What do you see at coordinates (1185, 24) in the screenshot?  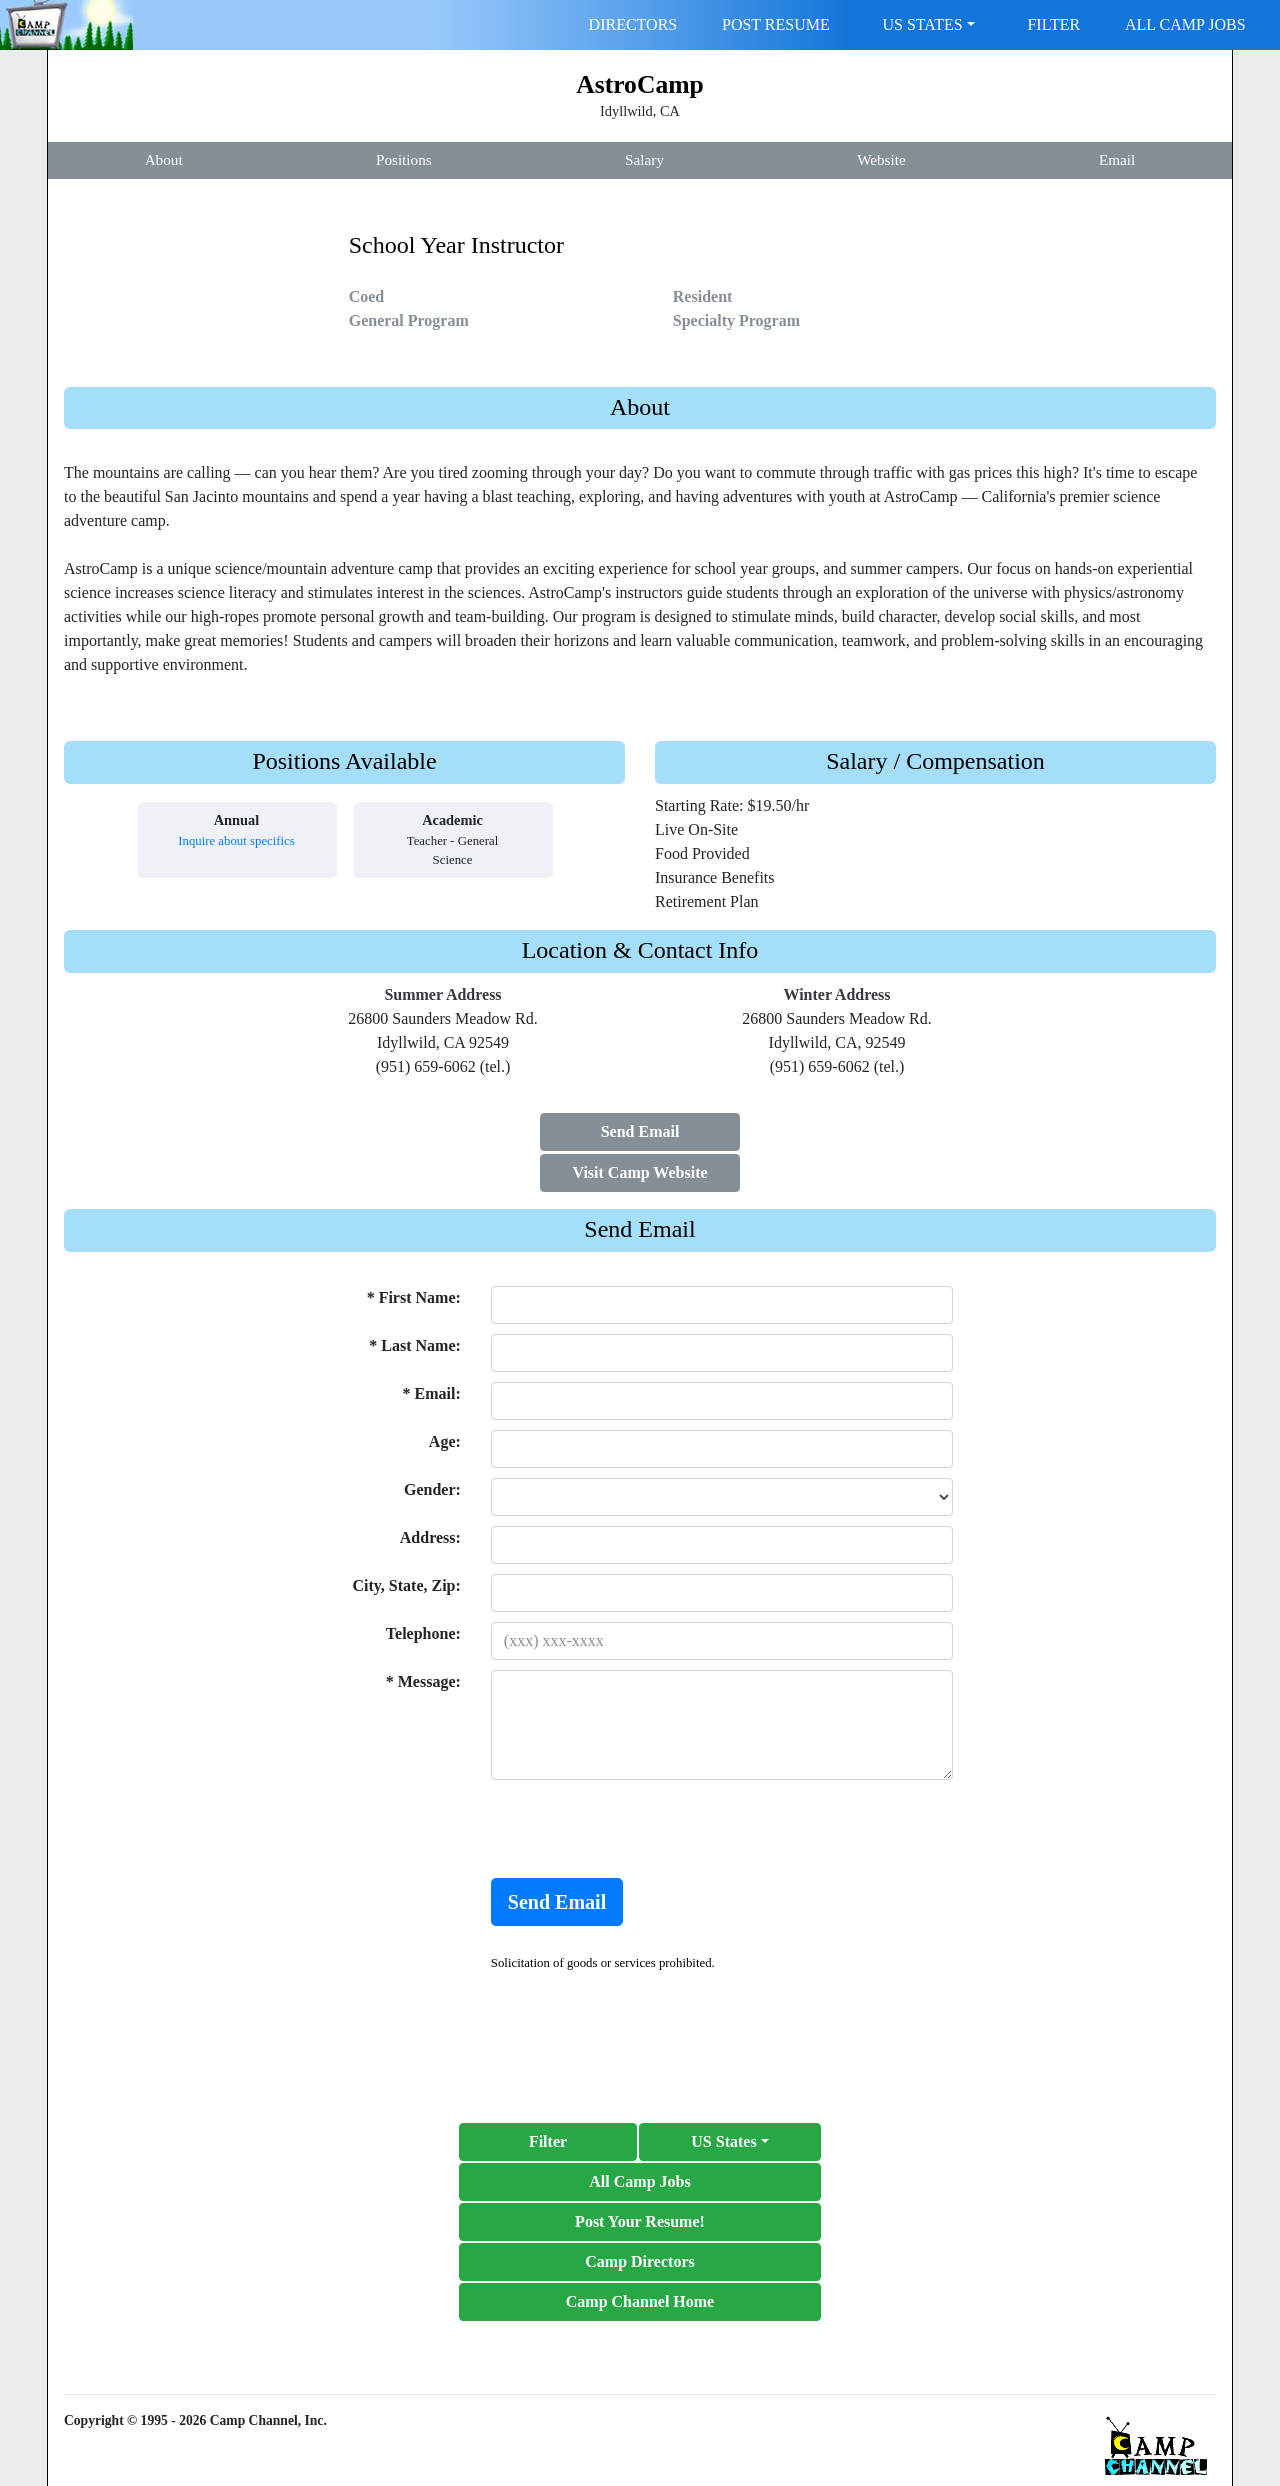 I see `ALL CAMP JOBS` at bounding box center [1185, 24].